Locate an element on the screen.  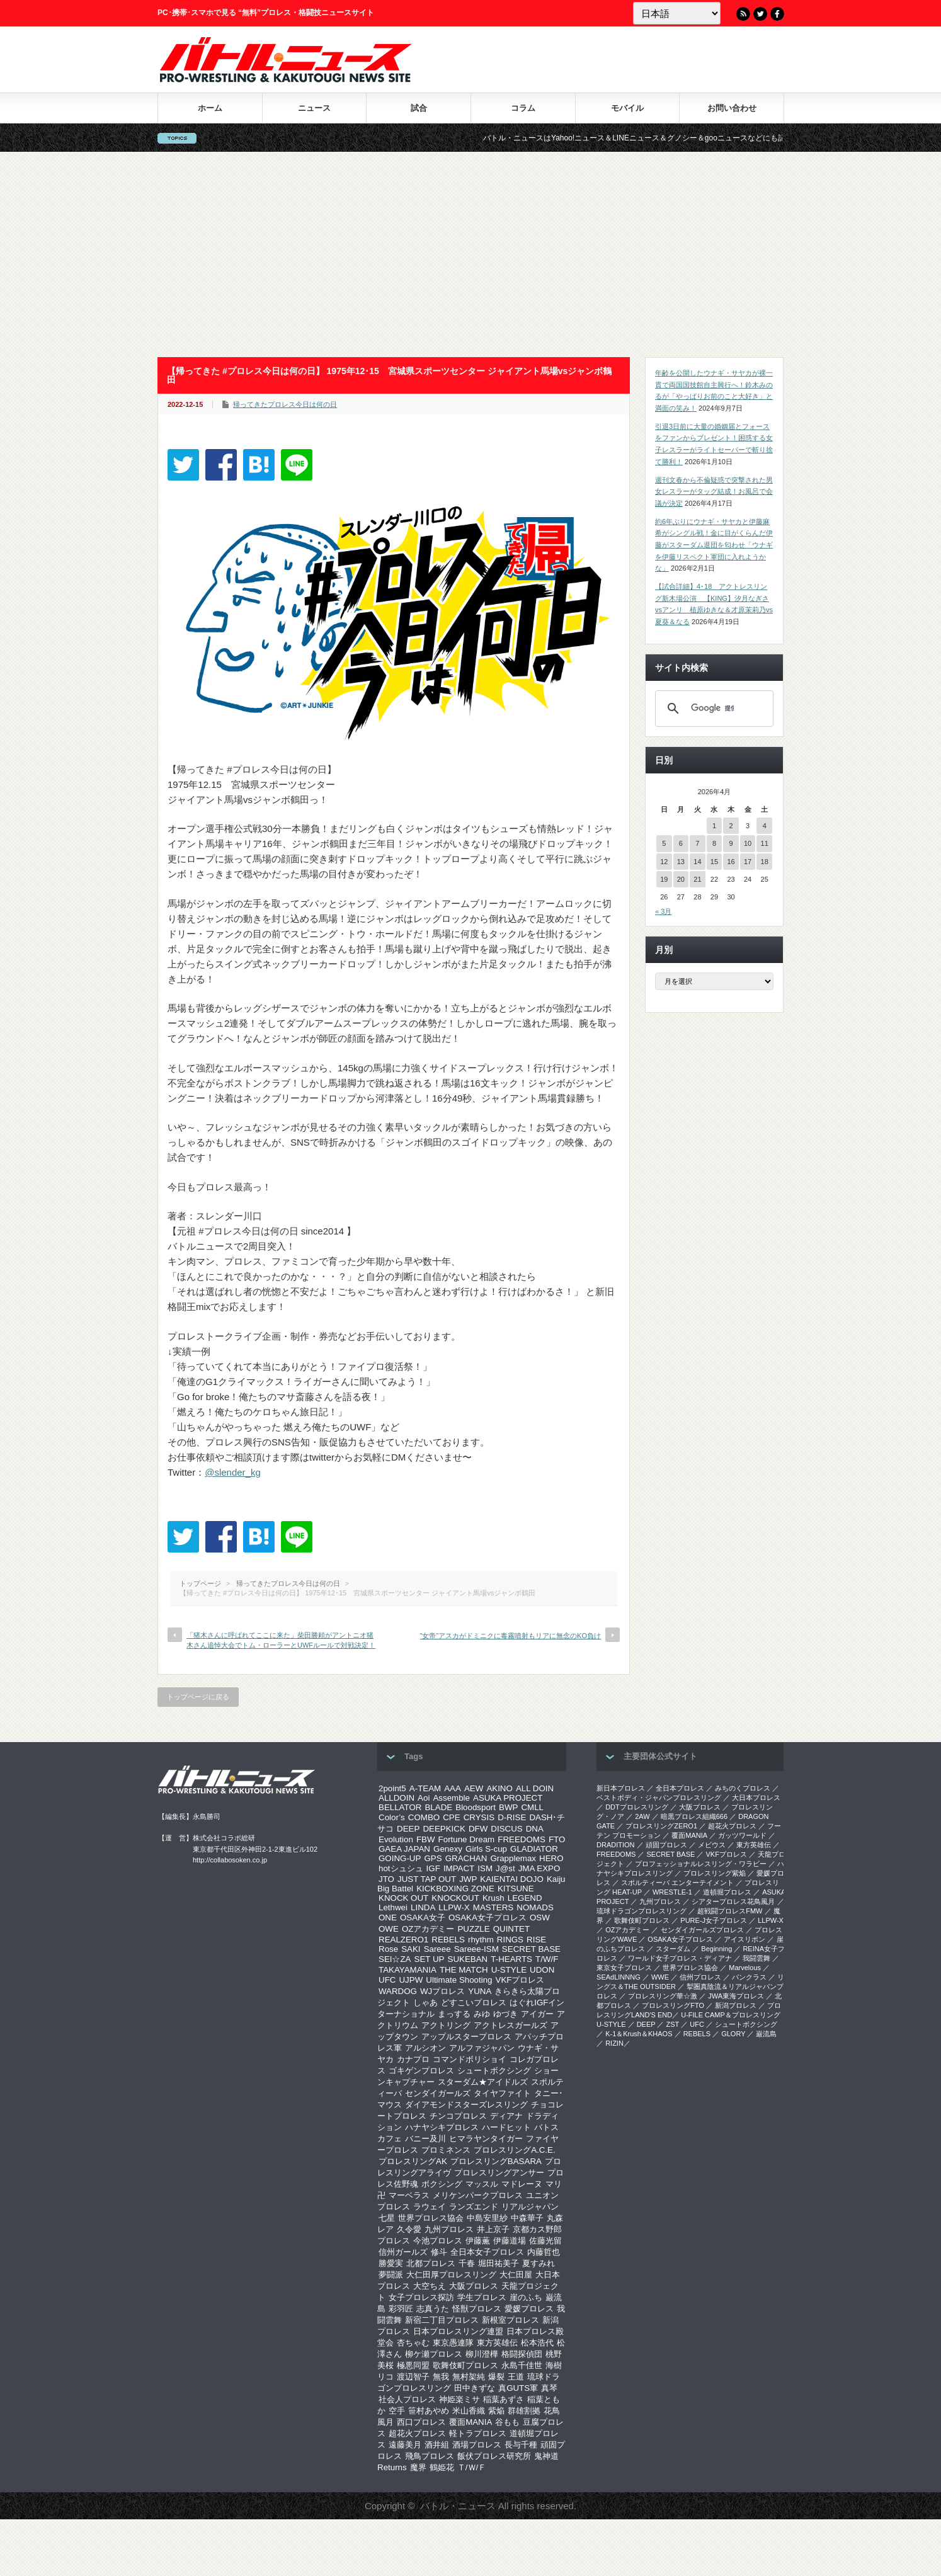
真GUTS軍 is located at coordinates (518, 2388).